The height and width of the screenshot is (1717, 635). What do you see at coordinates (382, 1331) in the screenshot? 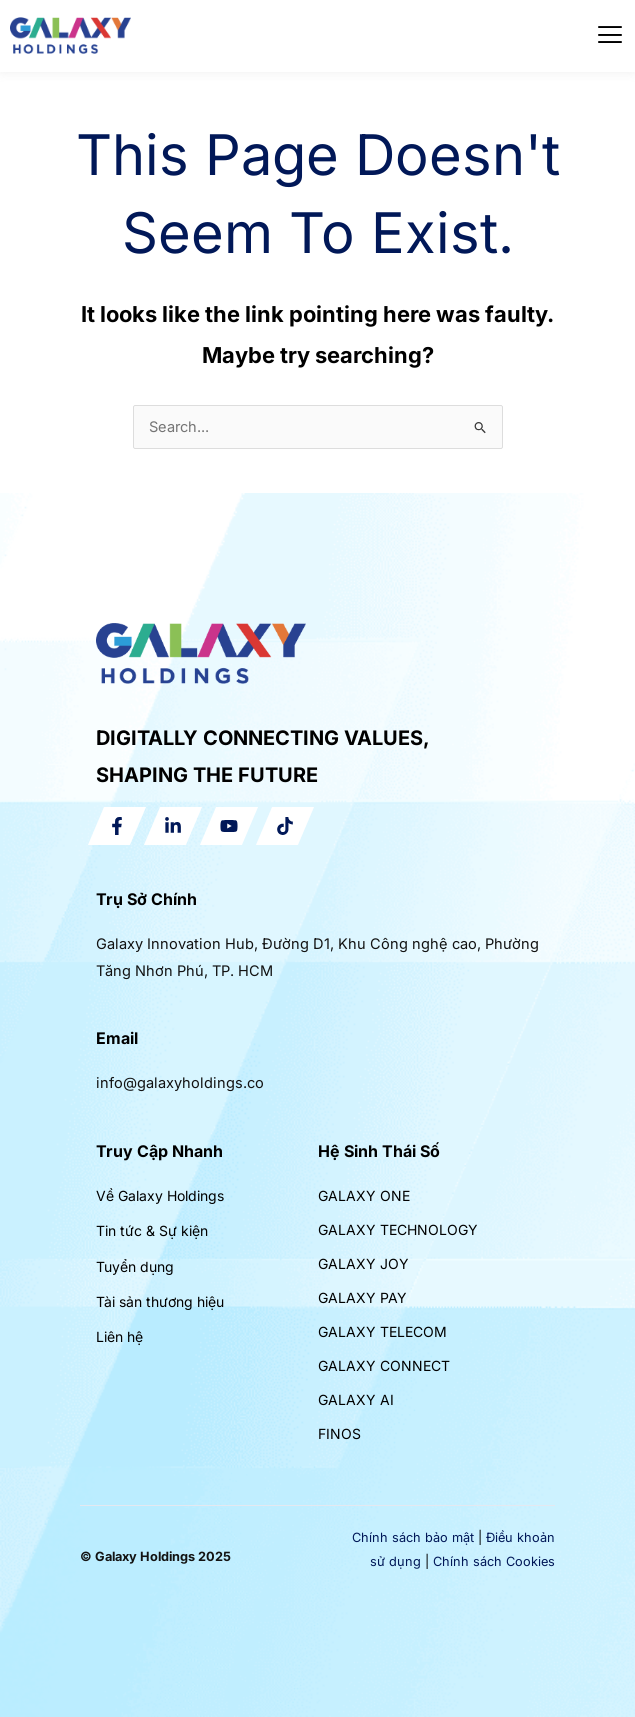
I see `GALAXY TELECOM` at bounding box center [382, 1331].